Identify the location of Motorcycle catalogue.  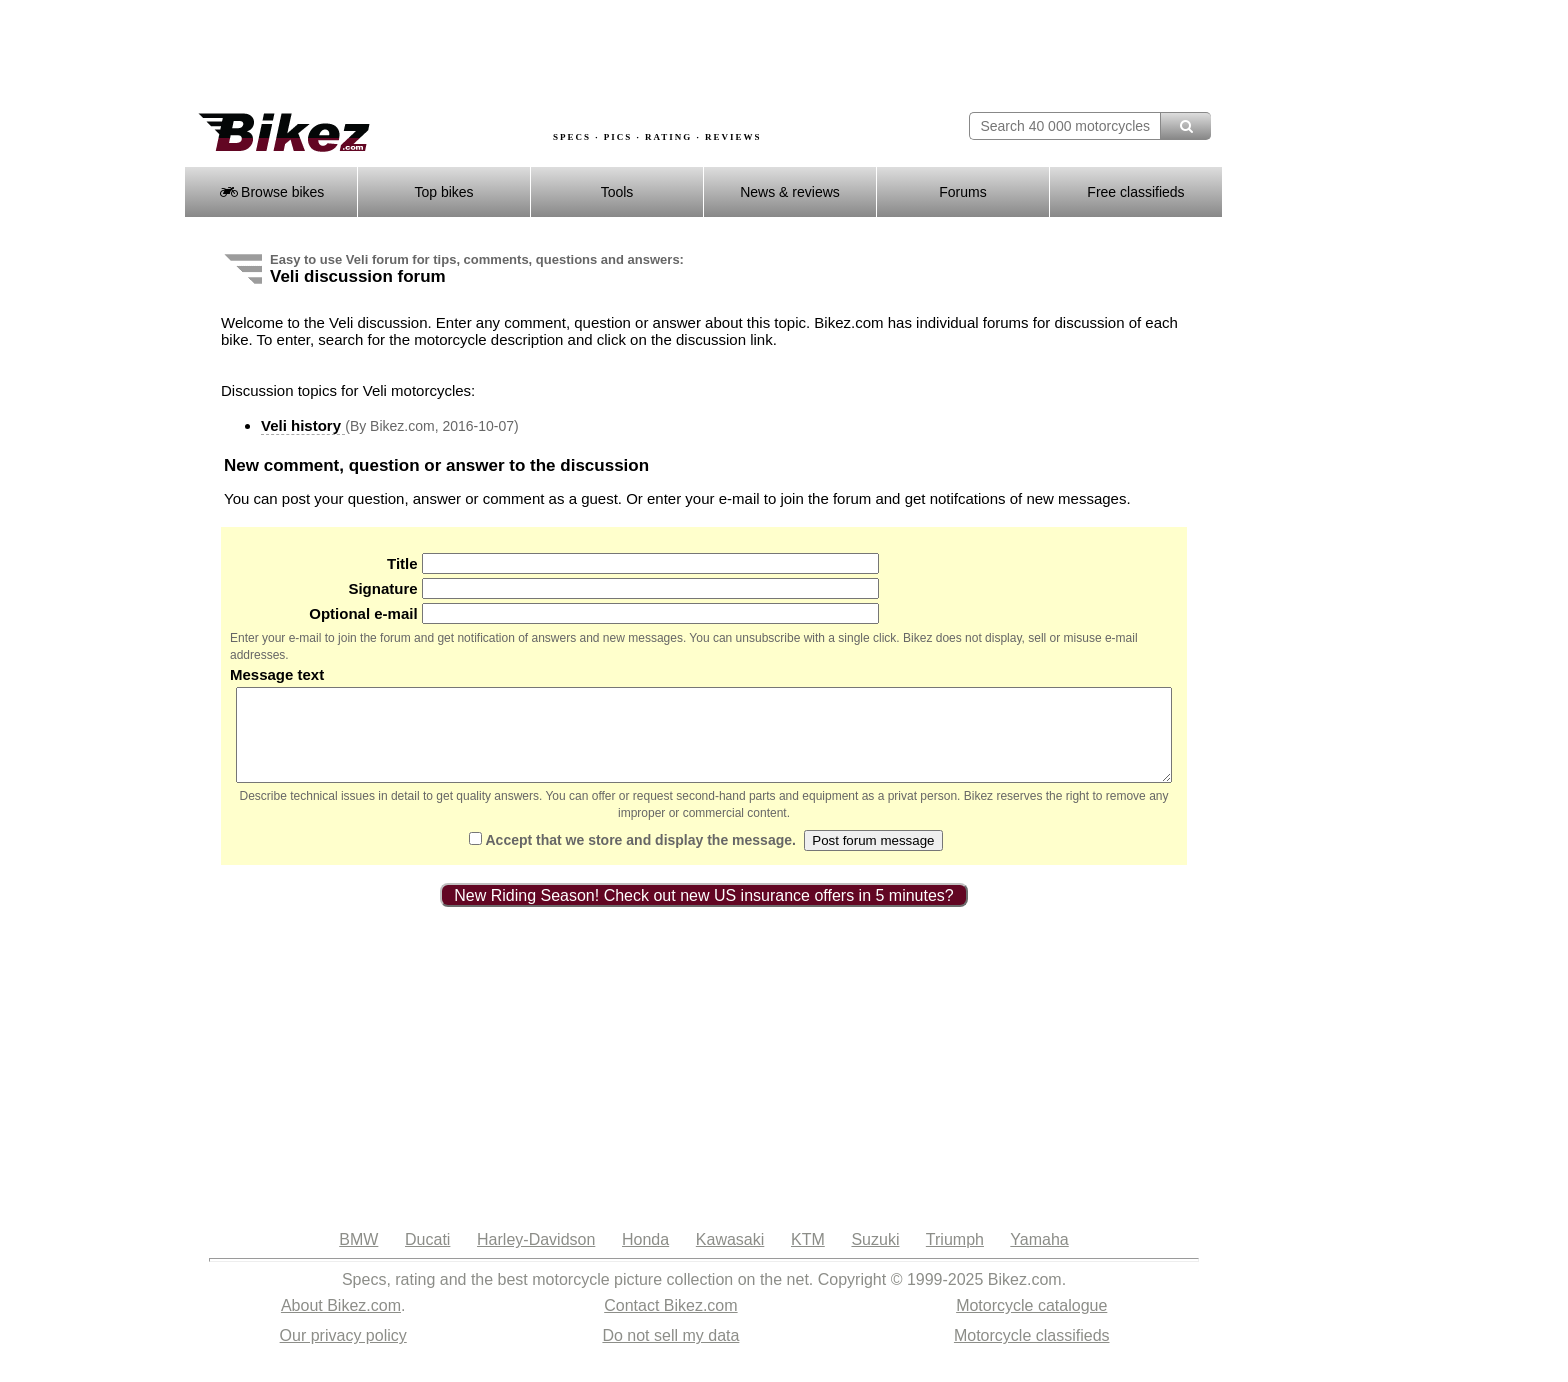
(1031, 1323).